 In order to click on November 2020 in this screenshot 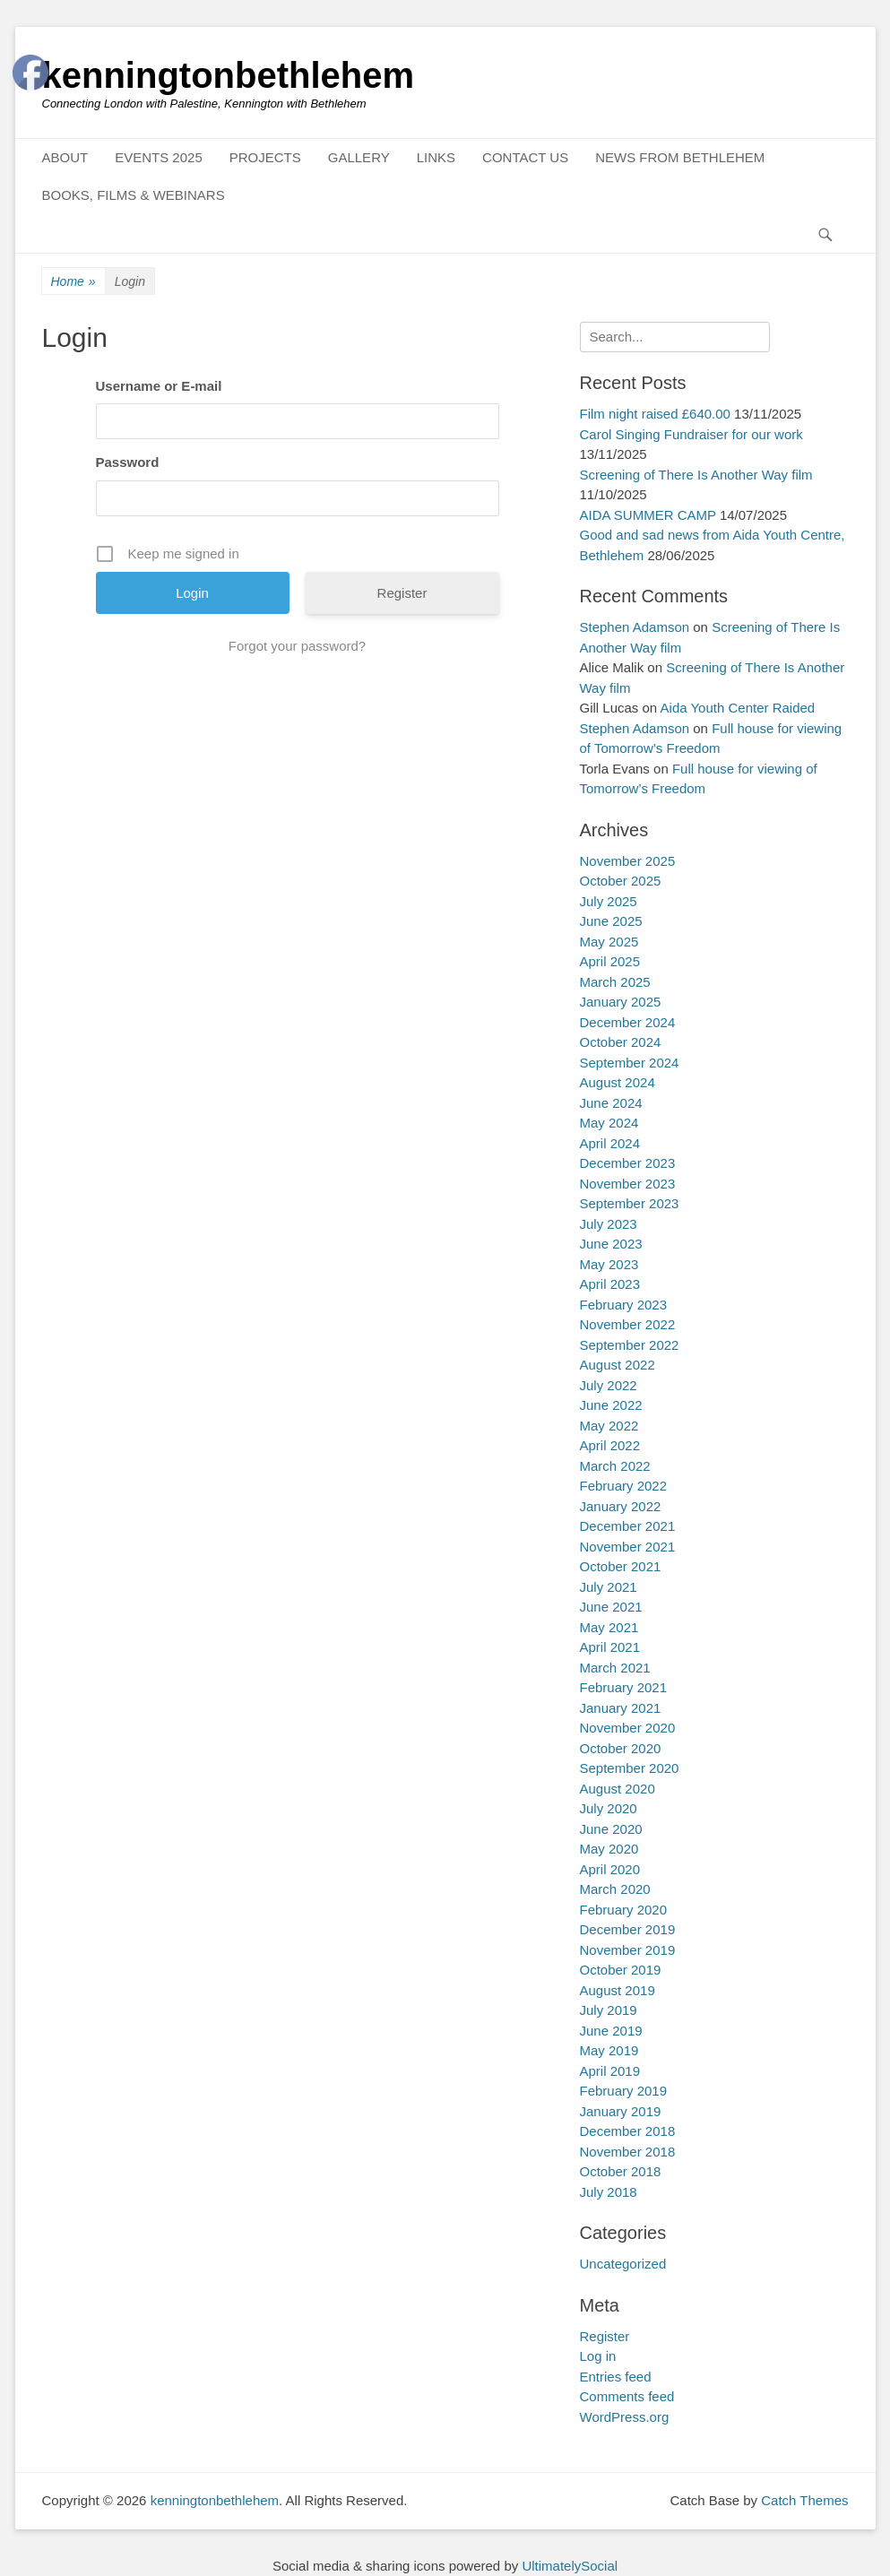, I will do `click(628, 1727)`.